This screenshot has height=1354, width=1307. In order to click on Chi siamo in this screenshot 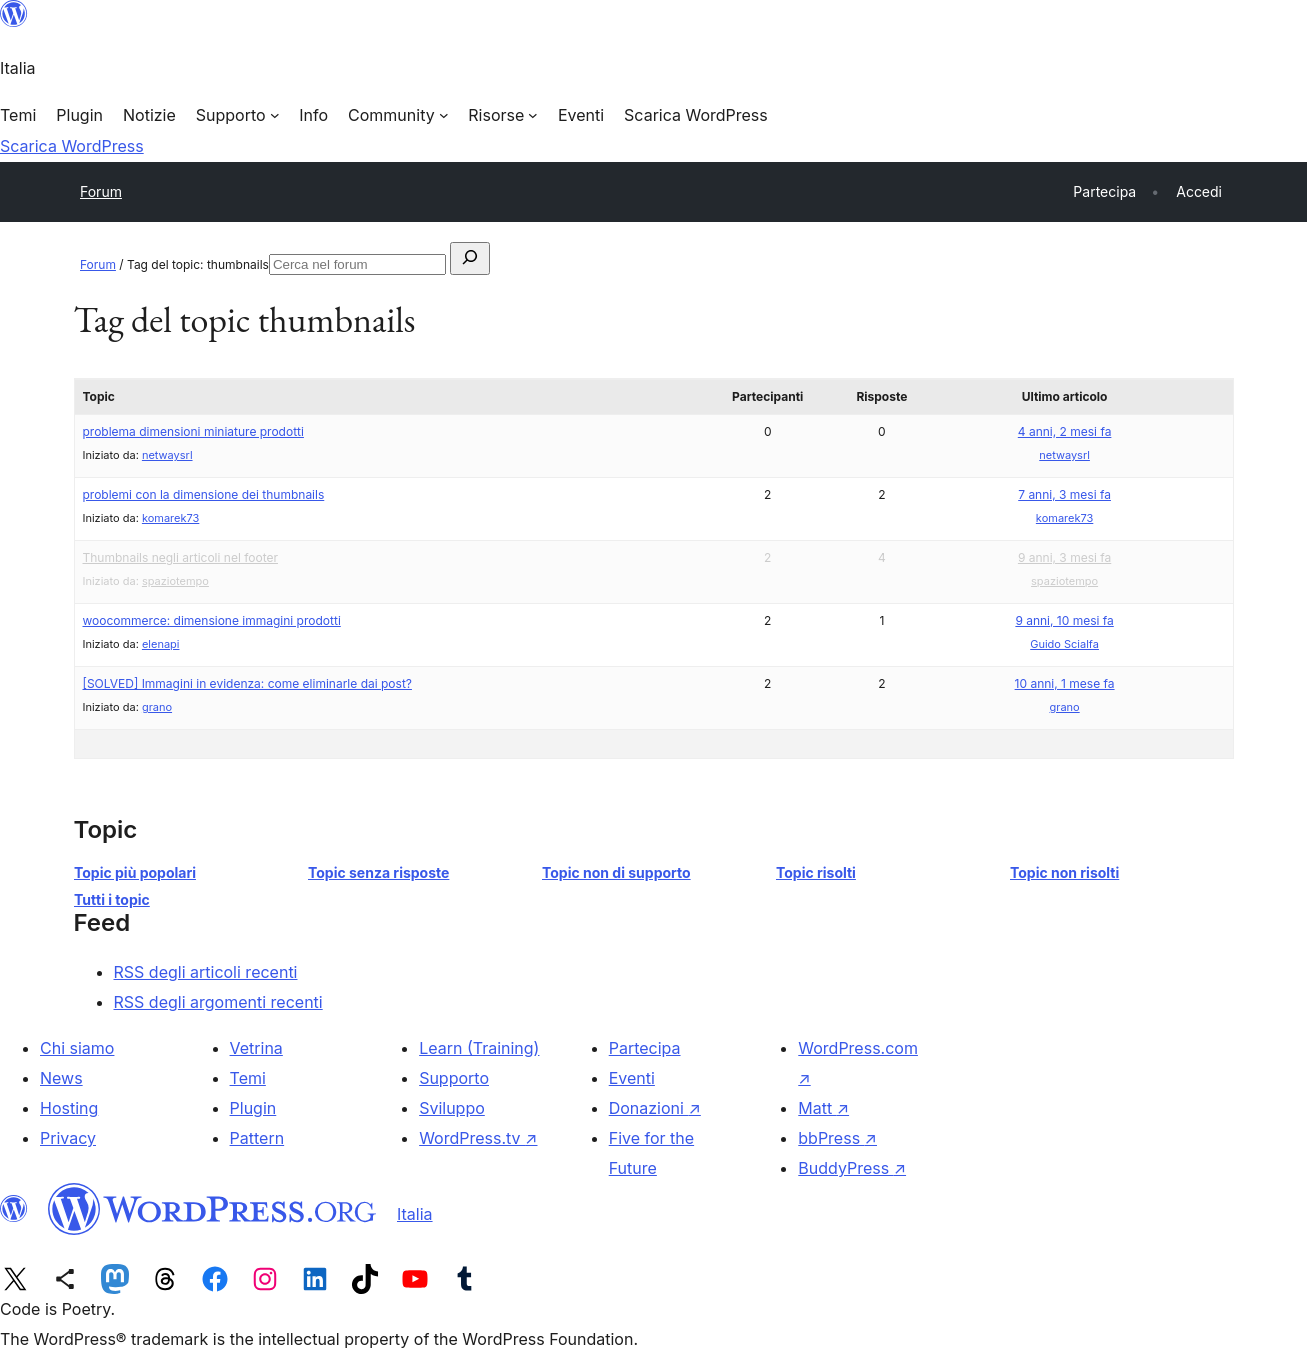, I will do `click(77, 1048)`.